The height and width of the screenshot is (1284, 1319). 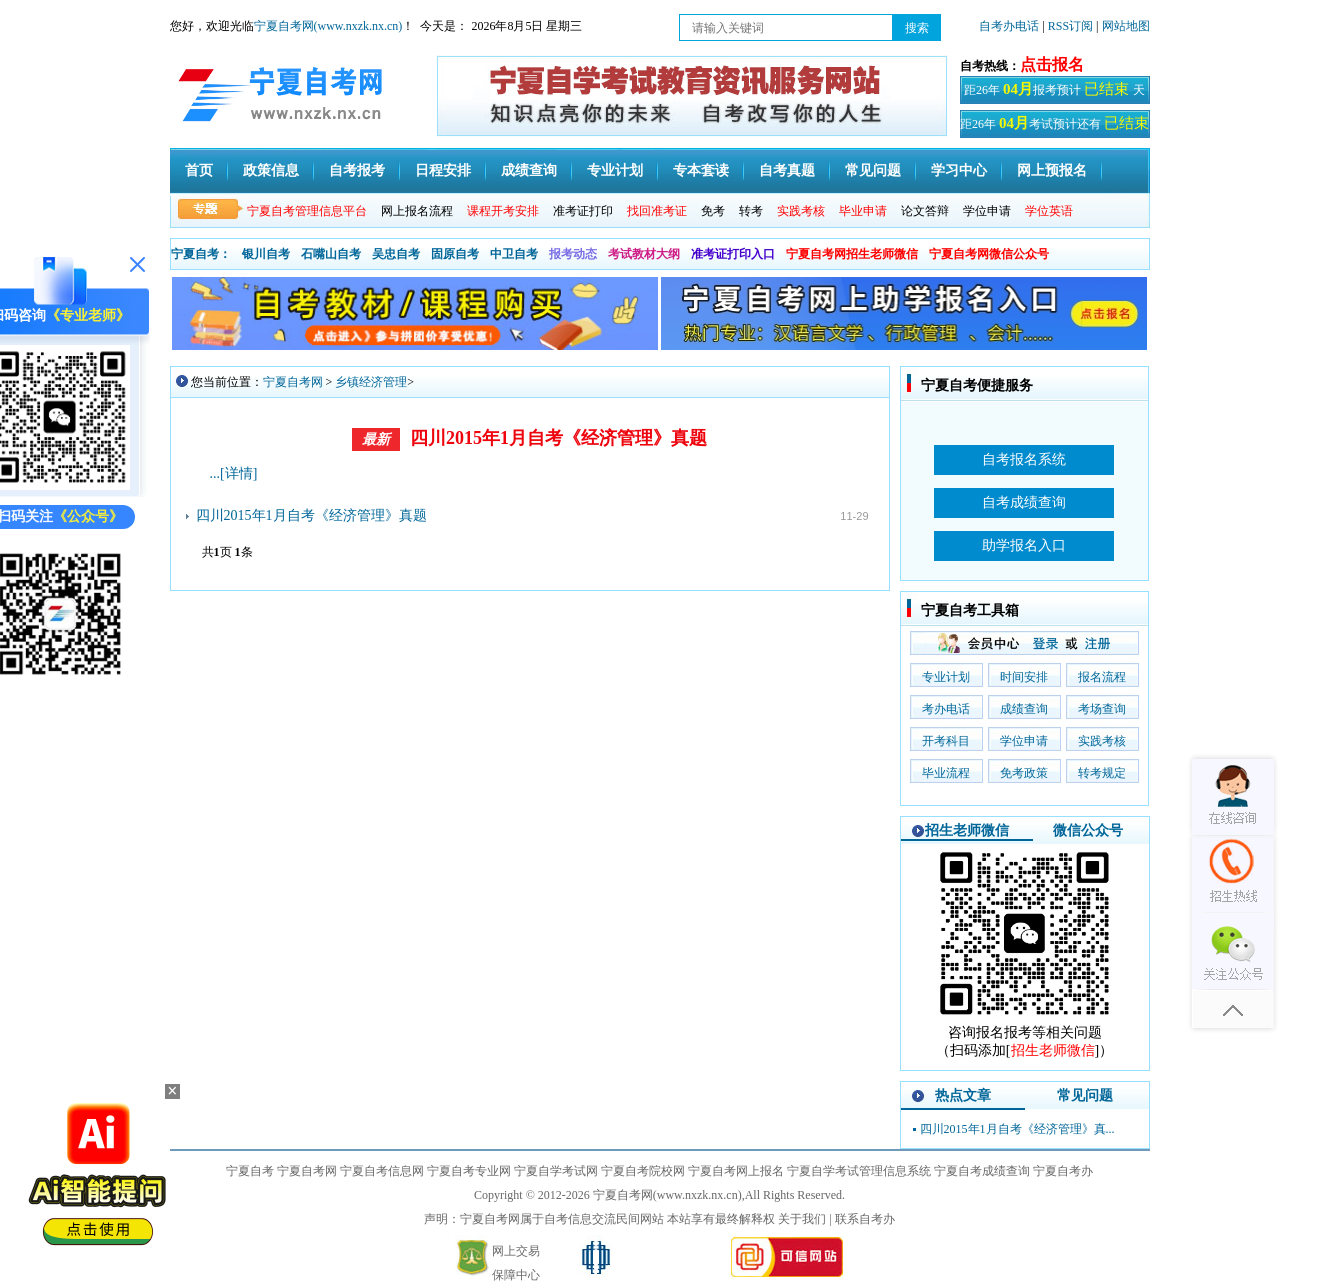 I want to click on 四川2015年1月自考《经济管理》真..., so click(x=1017, y=1129).